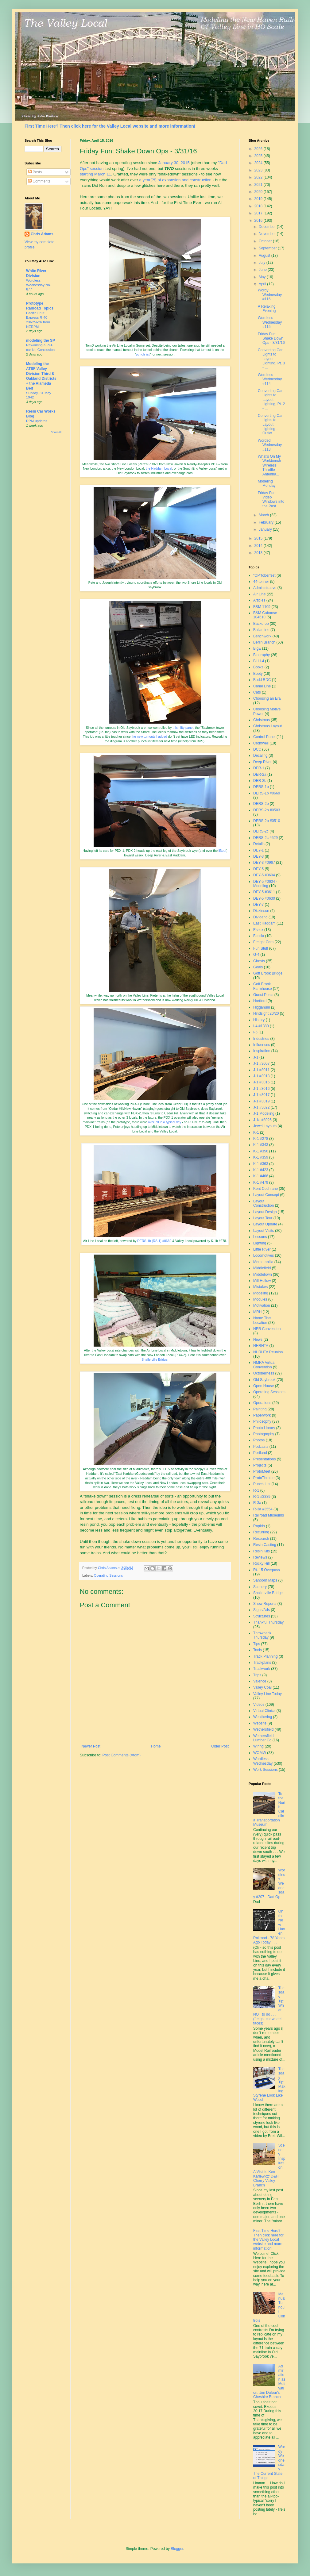 The image size is (310, 2576). I want to click on BigE, so click(257, 648).